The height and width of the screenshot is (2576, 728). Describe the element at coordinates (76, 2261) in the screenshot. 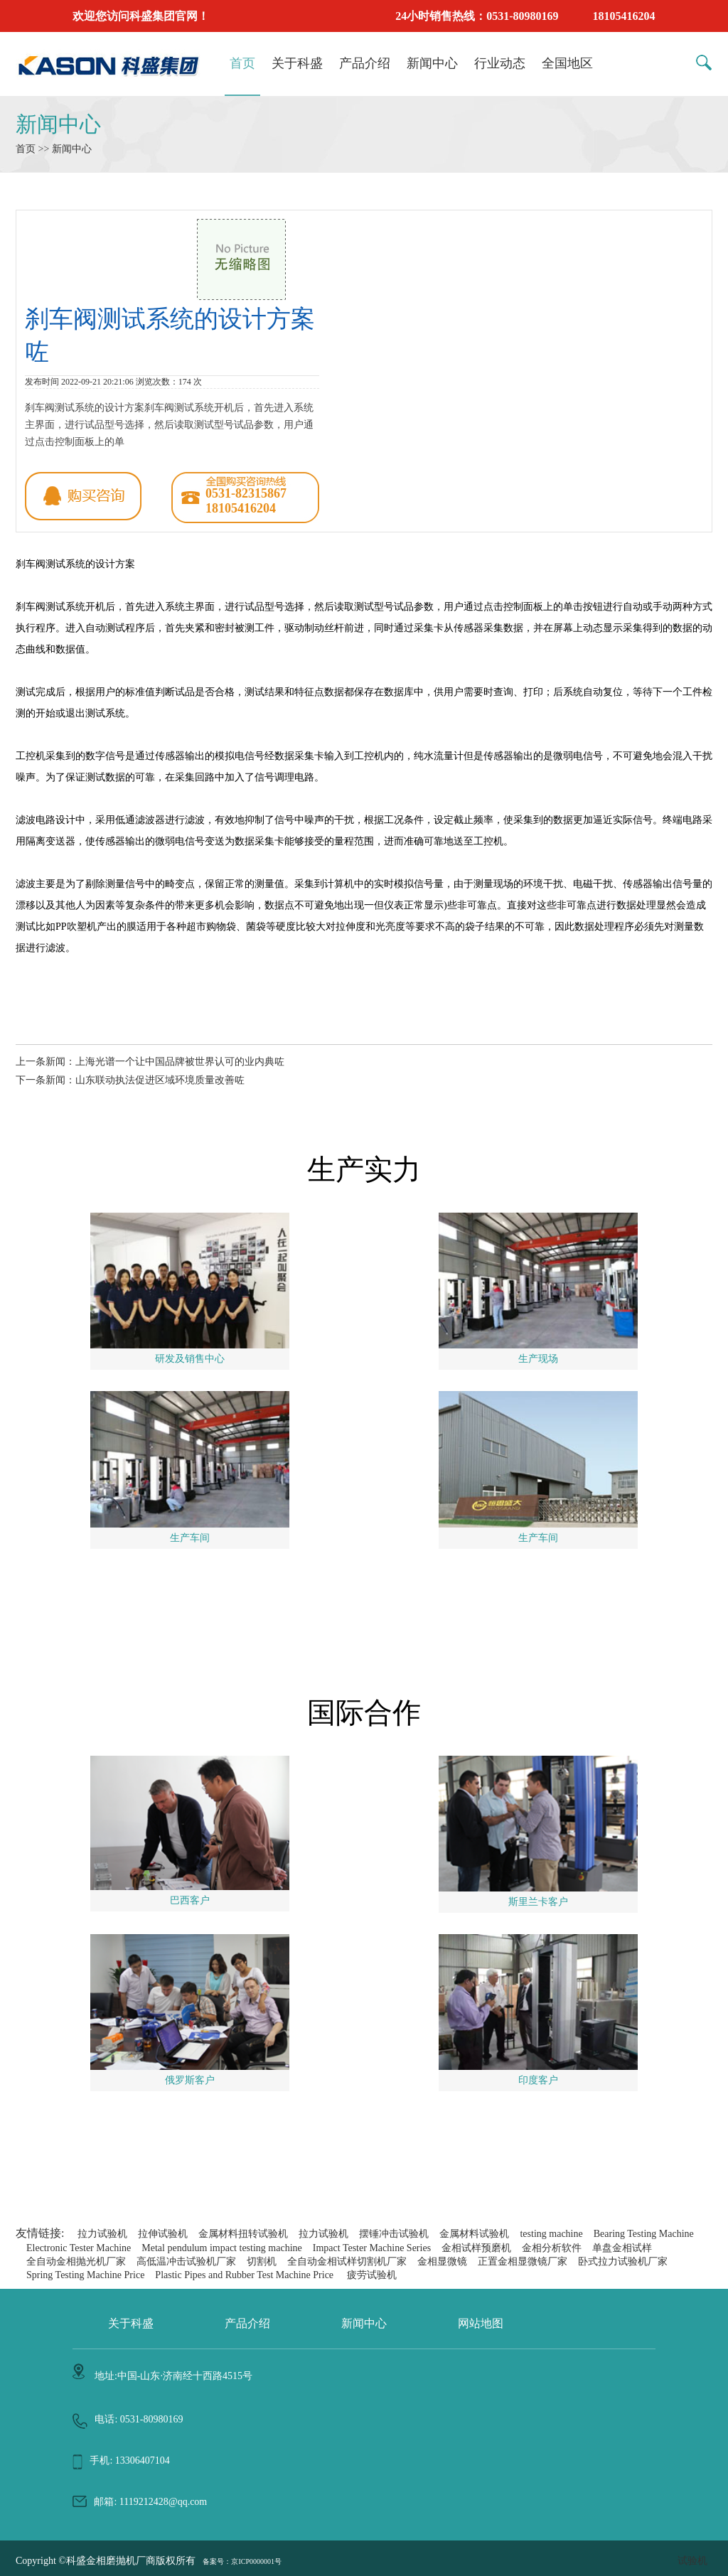

I see `全自动金相抛光机厂家` at that location.